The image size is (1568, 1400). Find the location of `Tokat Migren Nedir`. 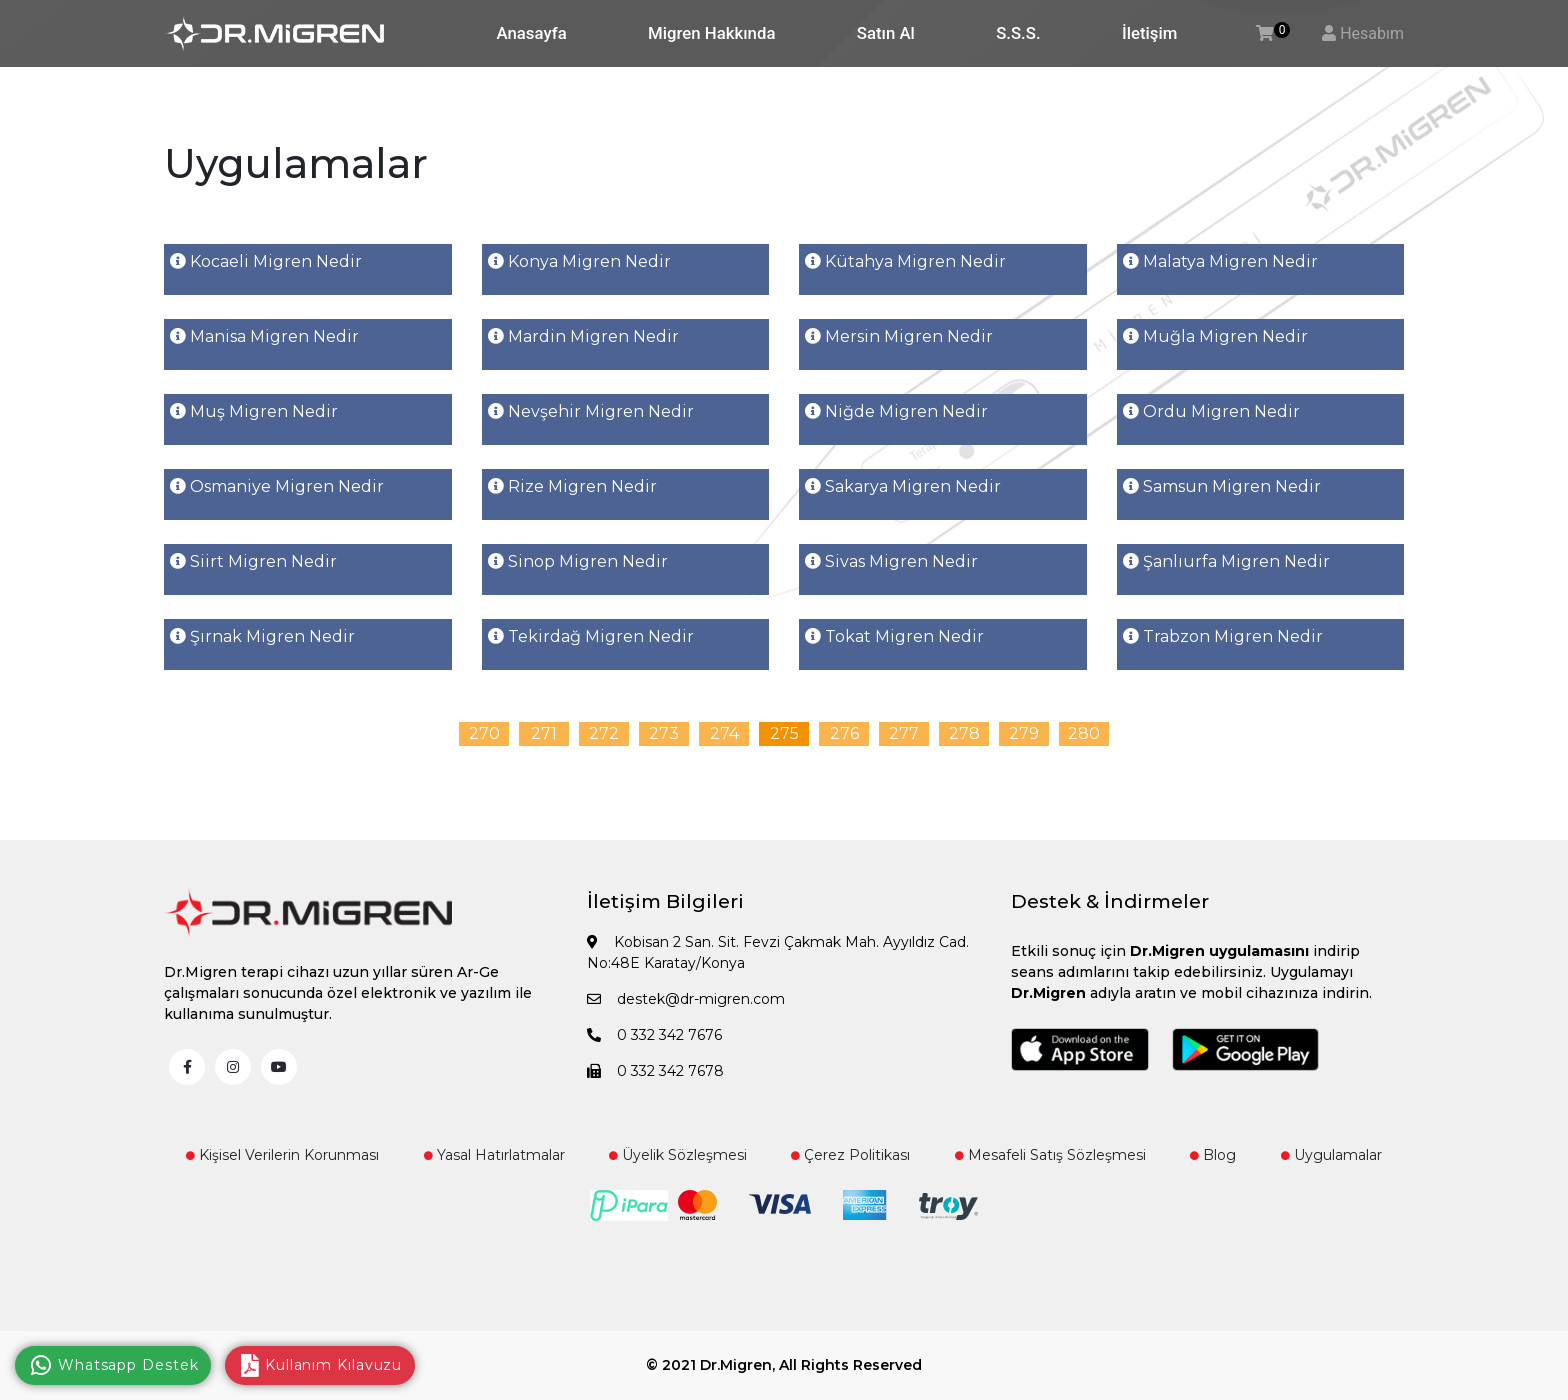

Tokat Migren Nedir is located at coordinates (894, 636).